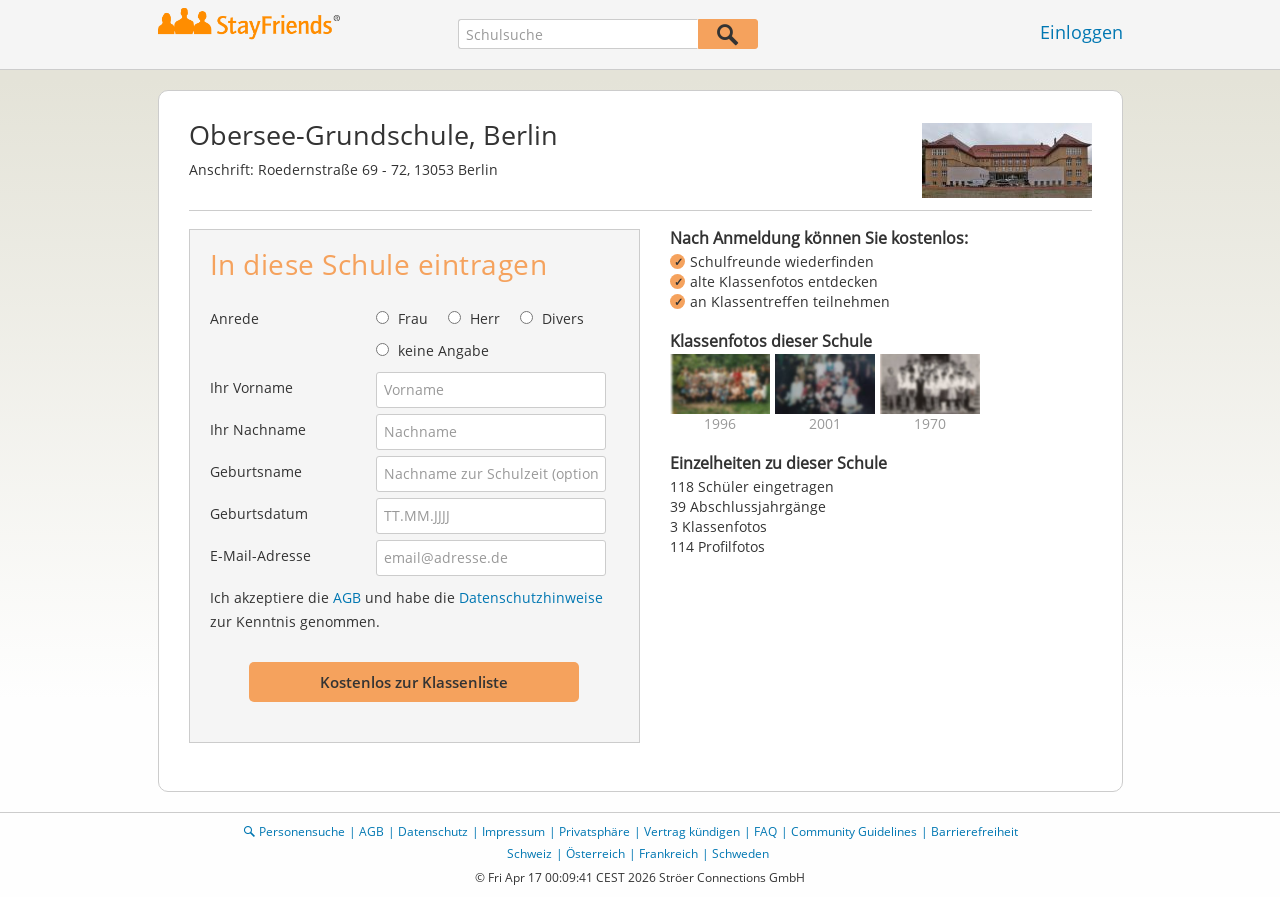  I want to click on Schweiz, so click(529, 853).